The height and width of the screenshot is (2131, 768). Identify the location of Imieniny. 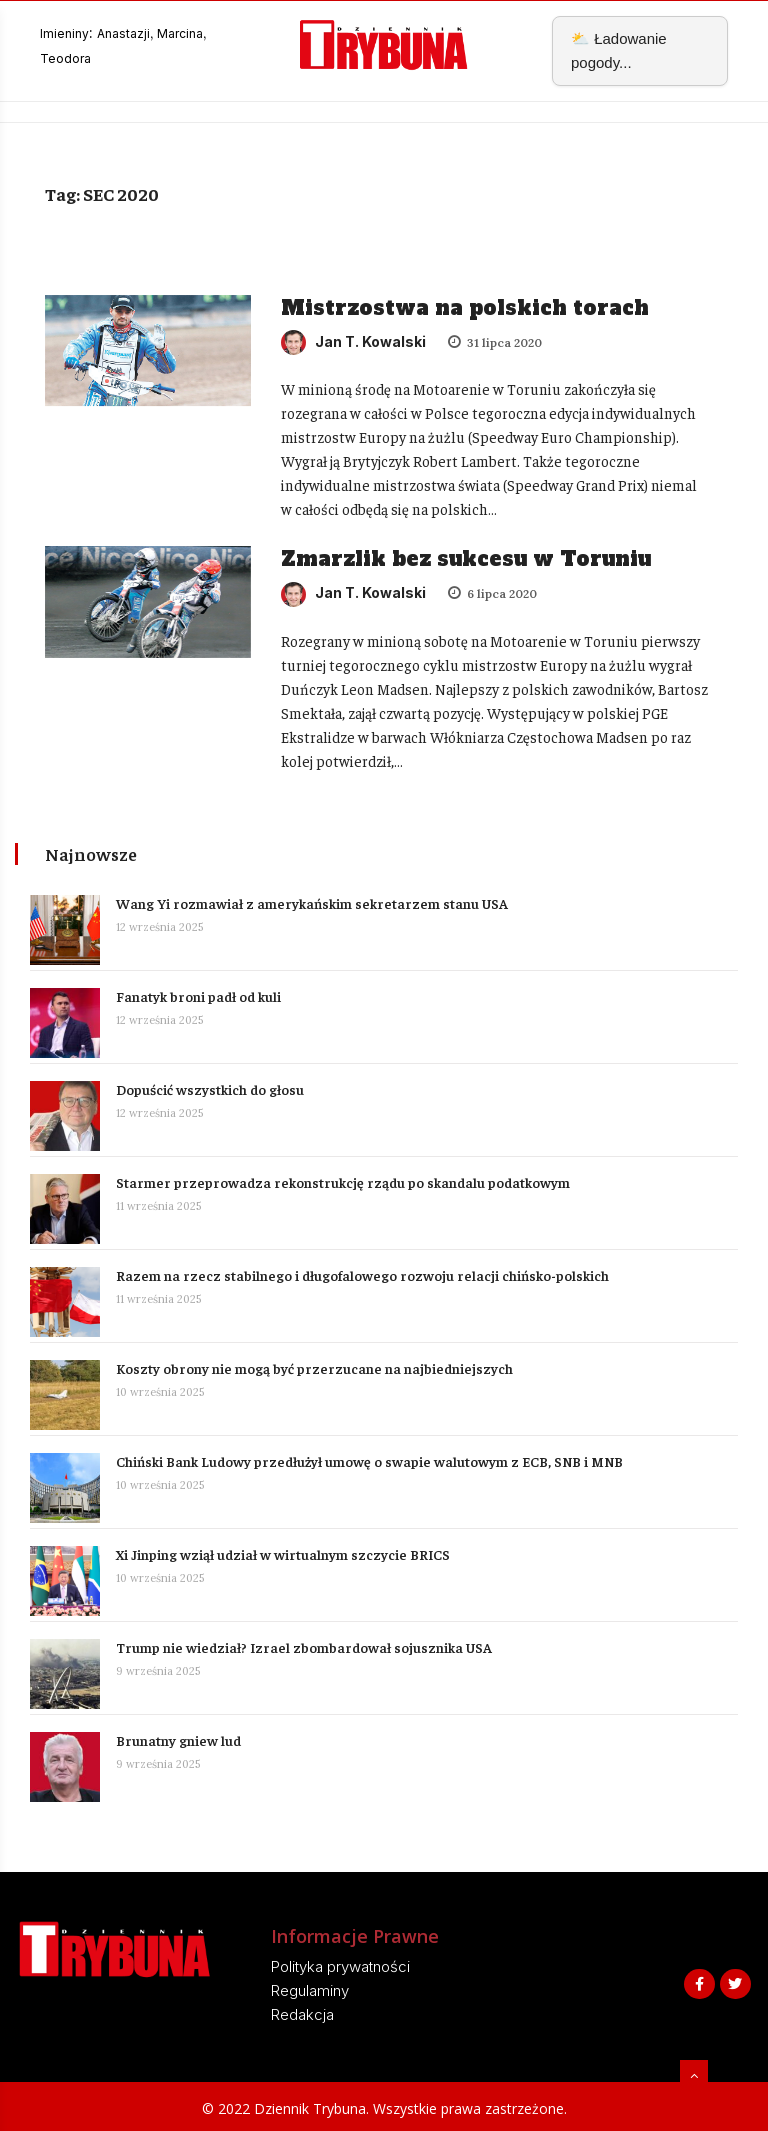
(64, 33).